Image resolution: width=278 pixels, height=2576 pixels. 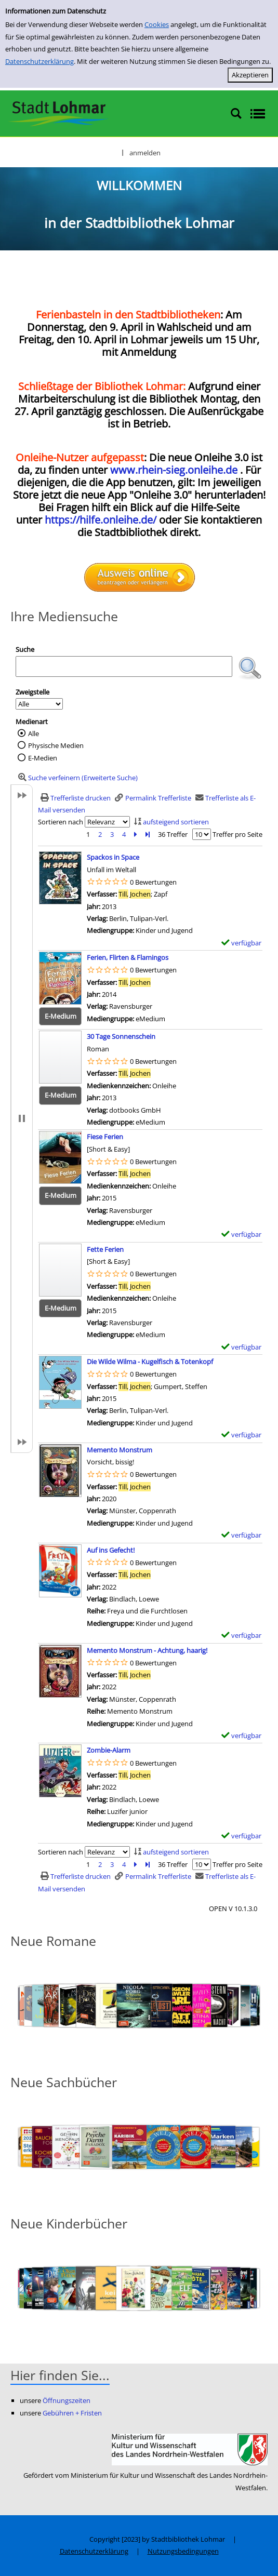 What do you see at coordinates (42, 758) in the screenshot?
I see `E-Medien` at bounding box center [42, 758].